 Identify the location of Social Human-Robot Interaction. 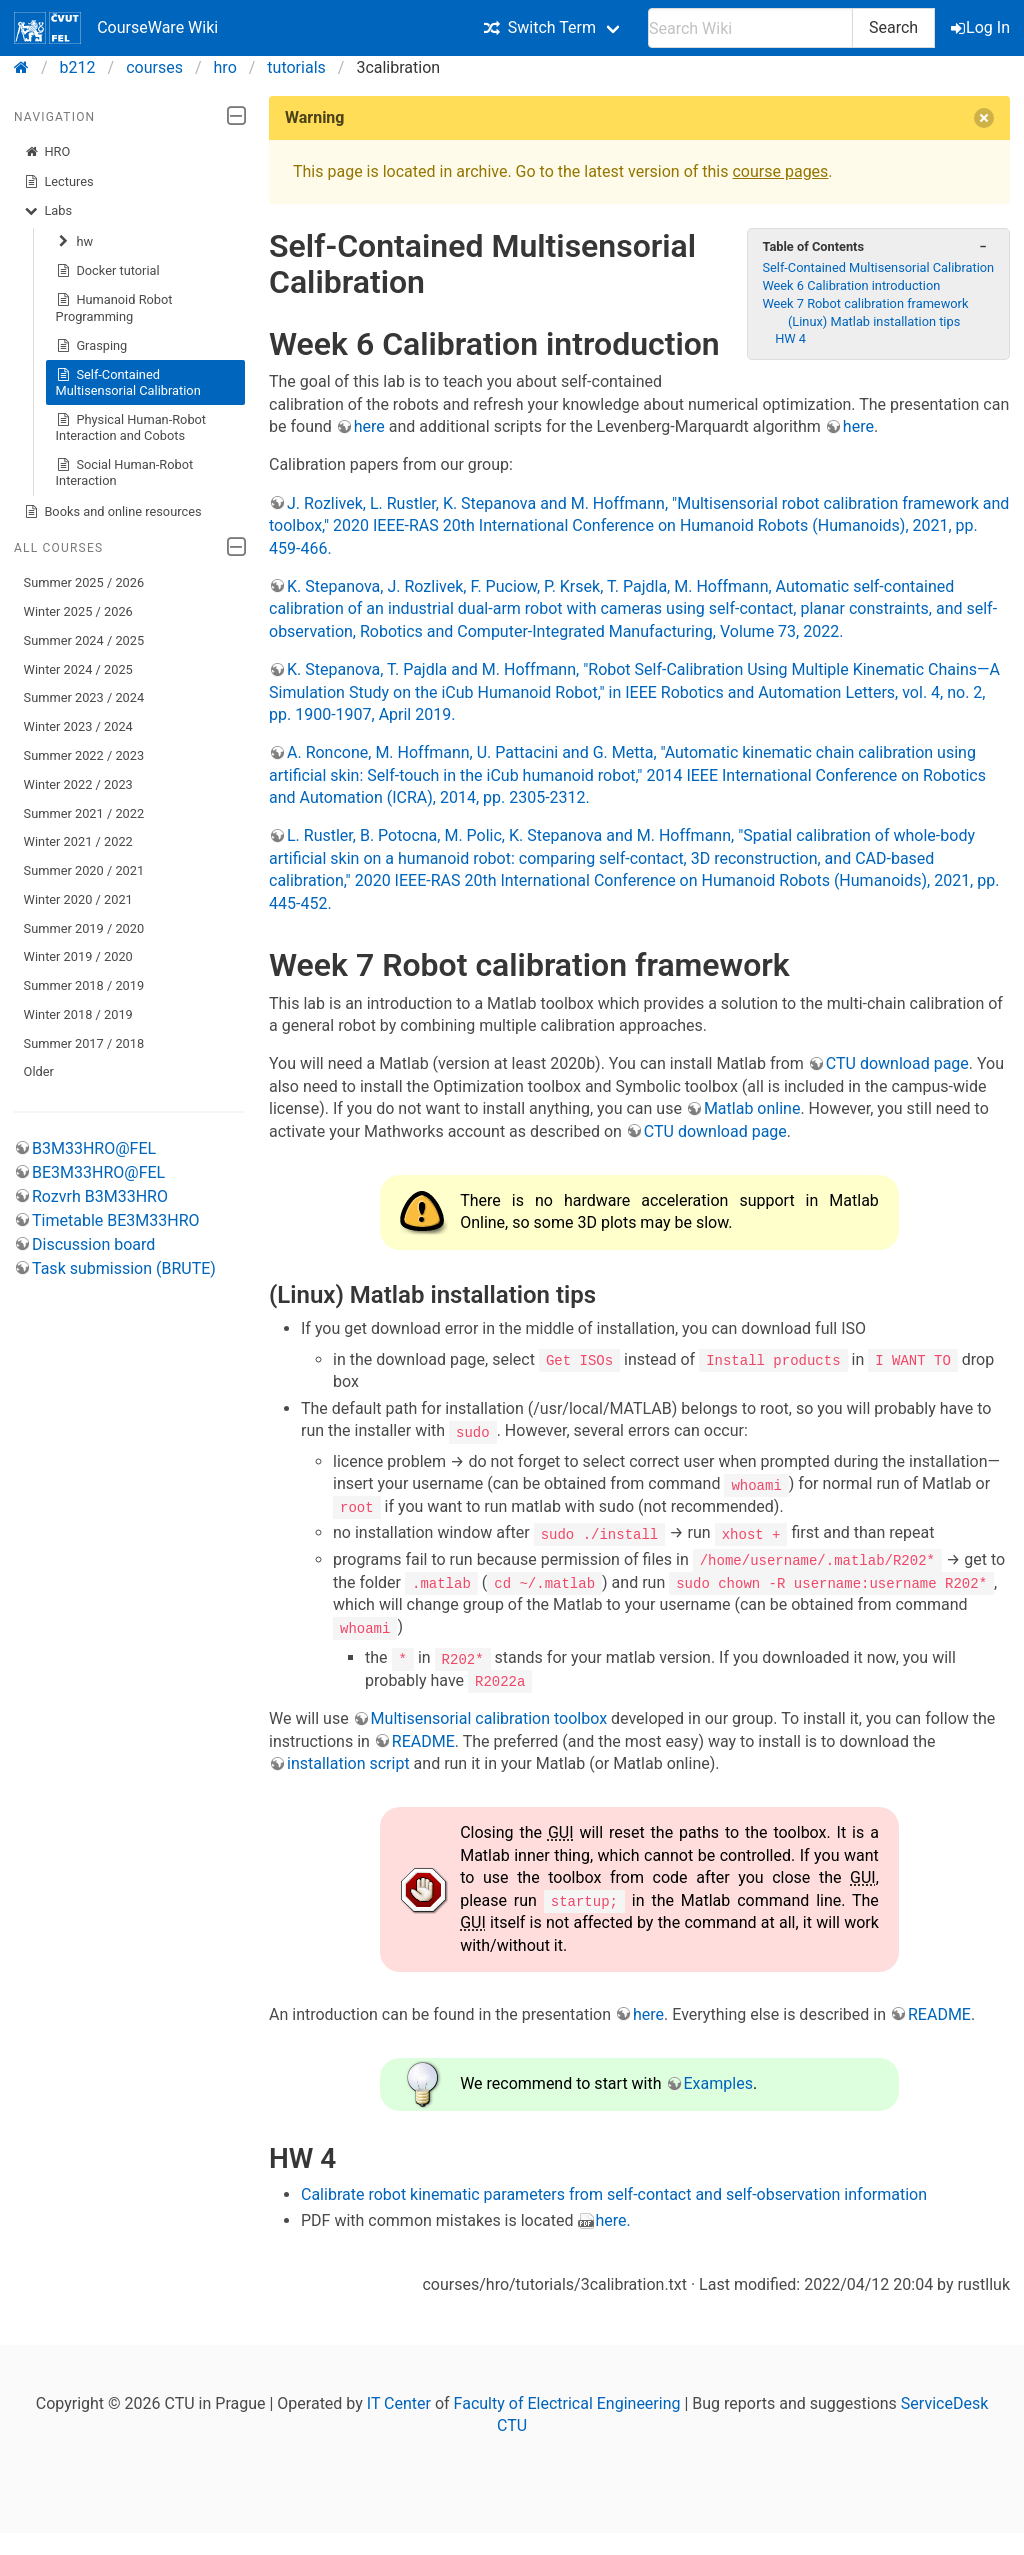
(125, 472).